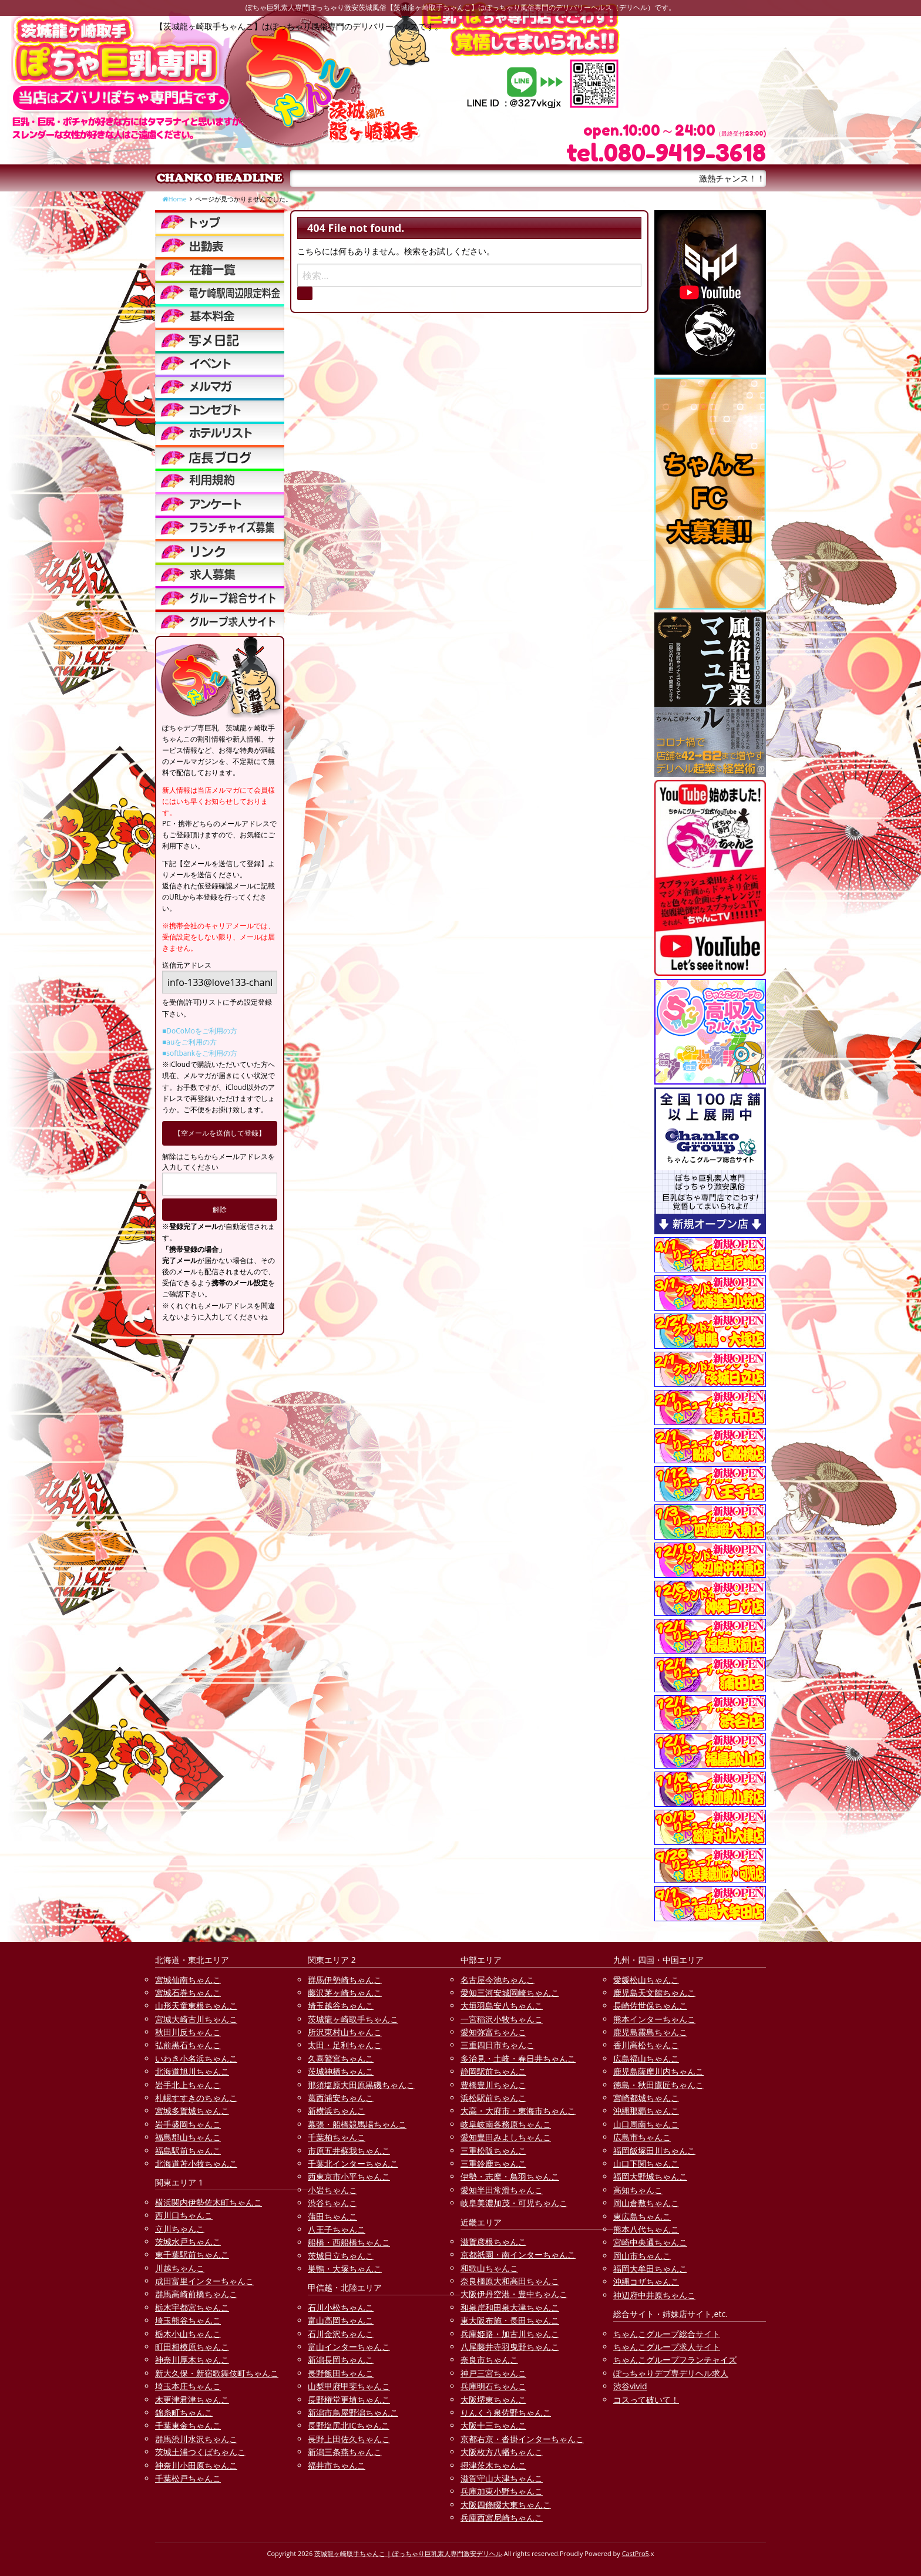  What do you see at coordinates (670, 2373) in the screenshot?
I see `ぽっちゃりデブ専デリヘル求人` at bounding box center [670, 2373].